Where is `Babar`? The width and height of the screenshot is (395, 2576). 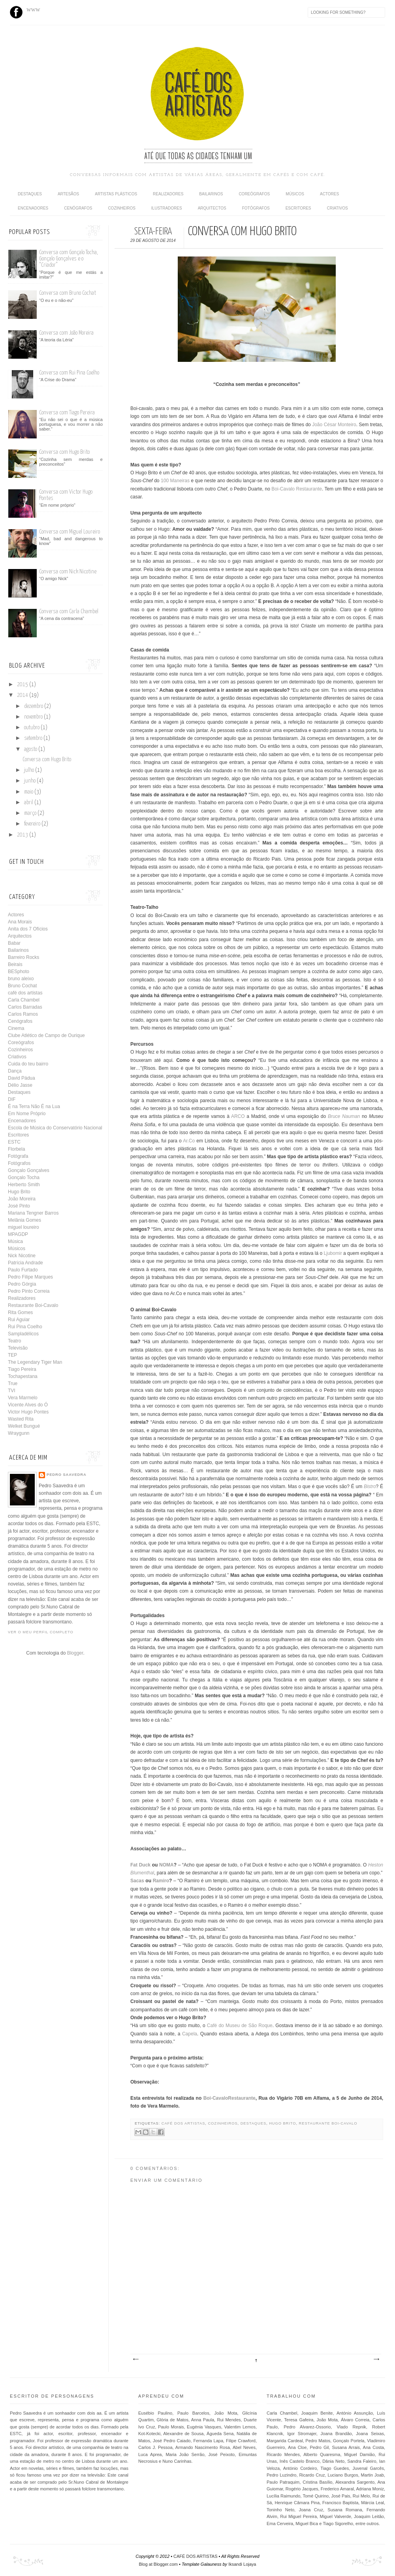
Babar is located at coordinates (14, 943).